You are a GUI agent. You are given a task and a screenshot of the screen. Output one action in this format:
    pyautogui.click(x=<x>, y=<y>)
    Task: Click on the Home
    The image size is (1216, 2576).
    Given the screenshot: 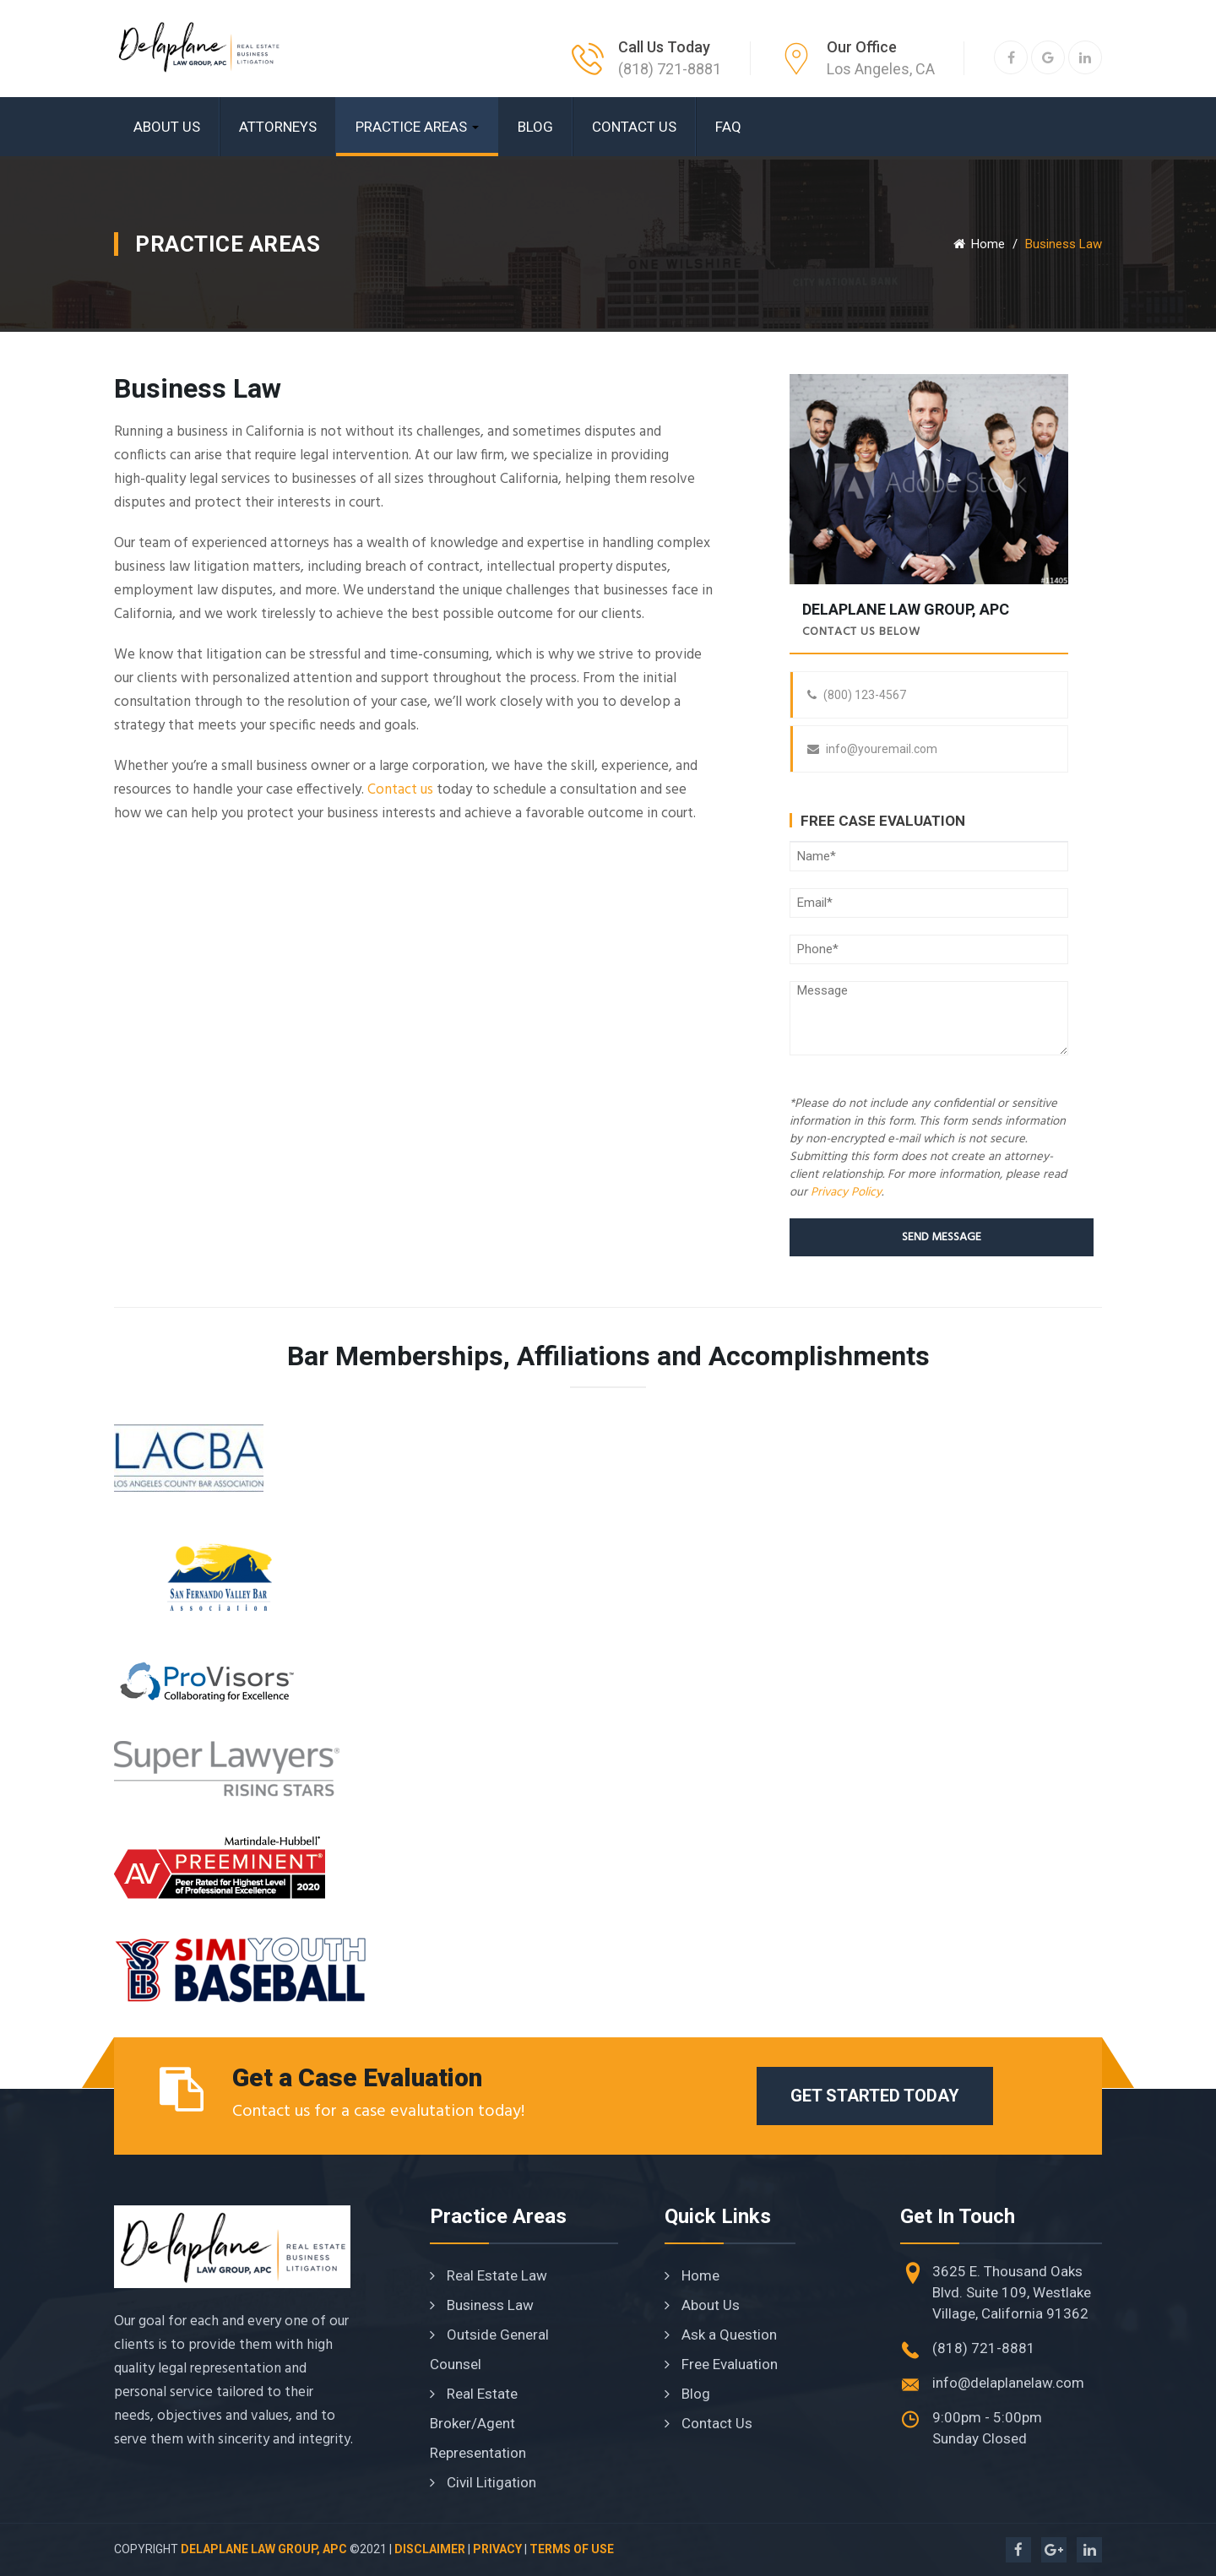 What is the action you would take?
    pyautogui.click(x=979, y=244)
    